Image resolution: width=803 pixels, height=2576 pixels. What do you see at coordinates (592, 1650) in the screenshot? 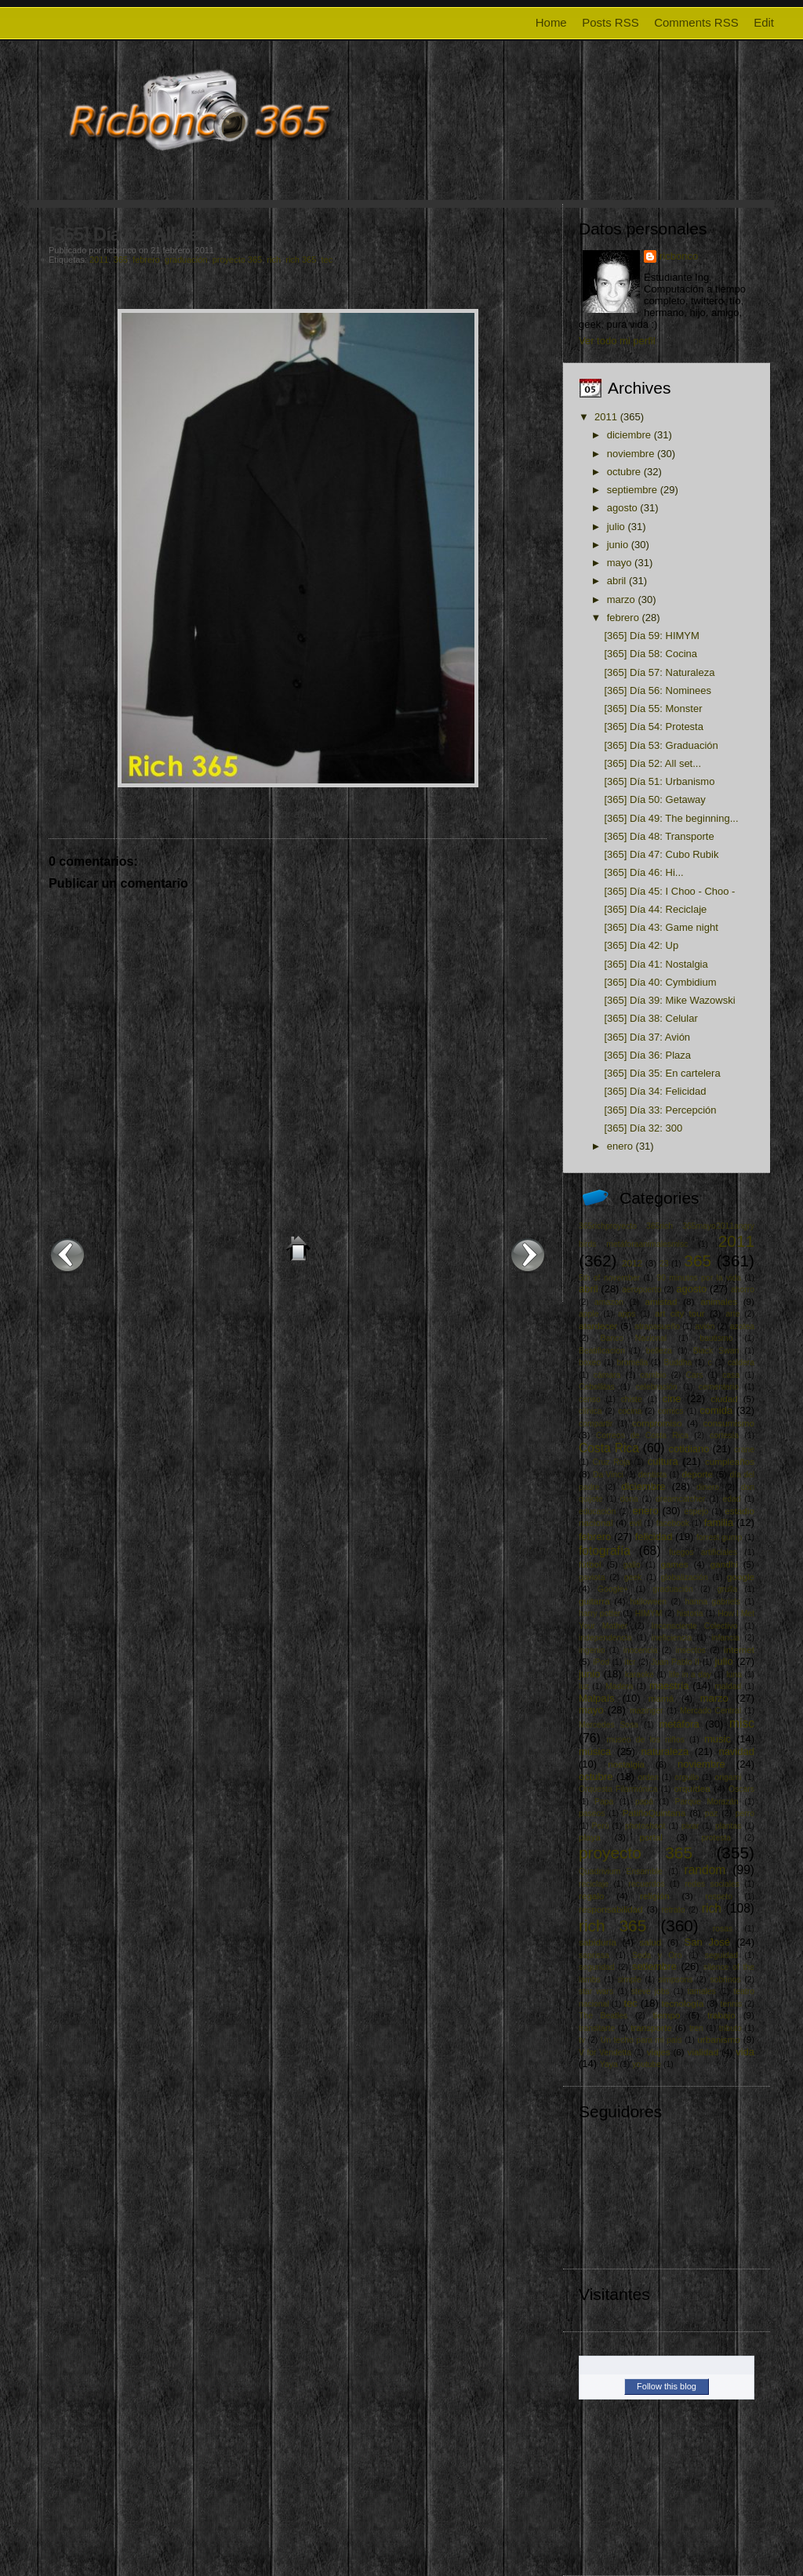
I see `ingenio` at bounding box center [592, 1650].